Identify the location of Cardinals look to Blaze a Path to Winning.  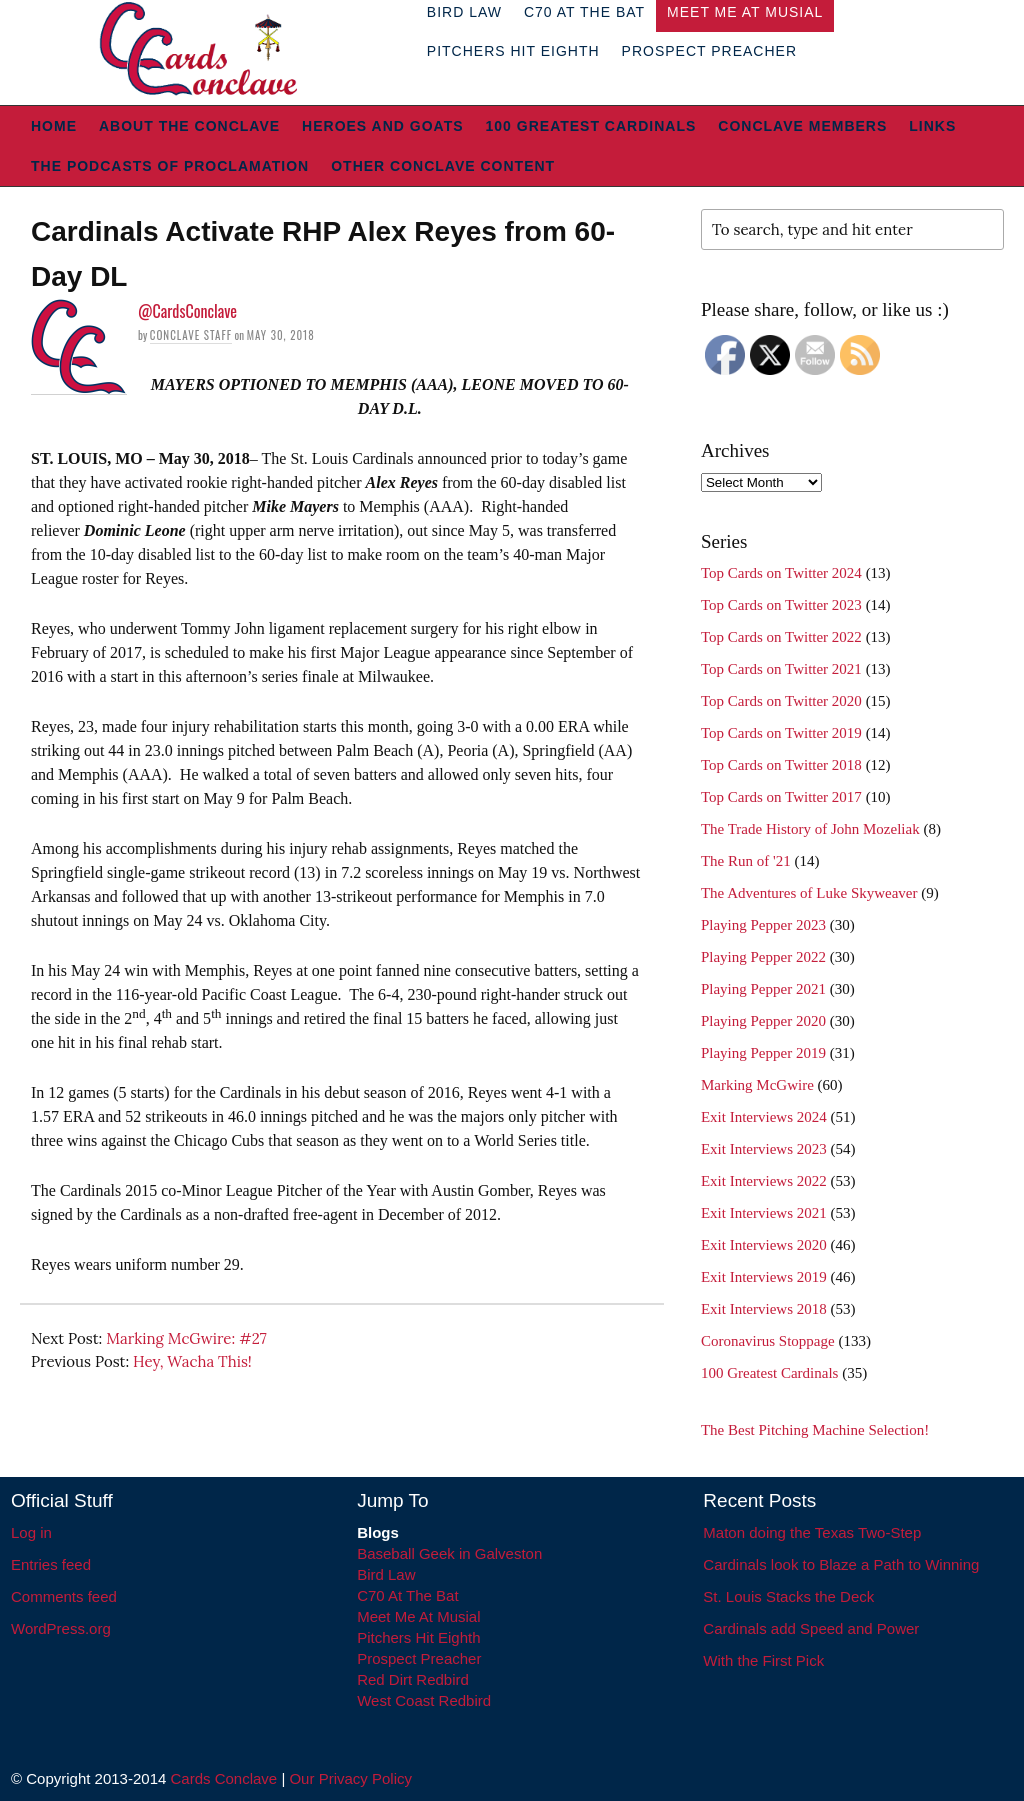
(841, 1564).